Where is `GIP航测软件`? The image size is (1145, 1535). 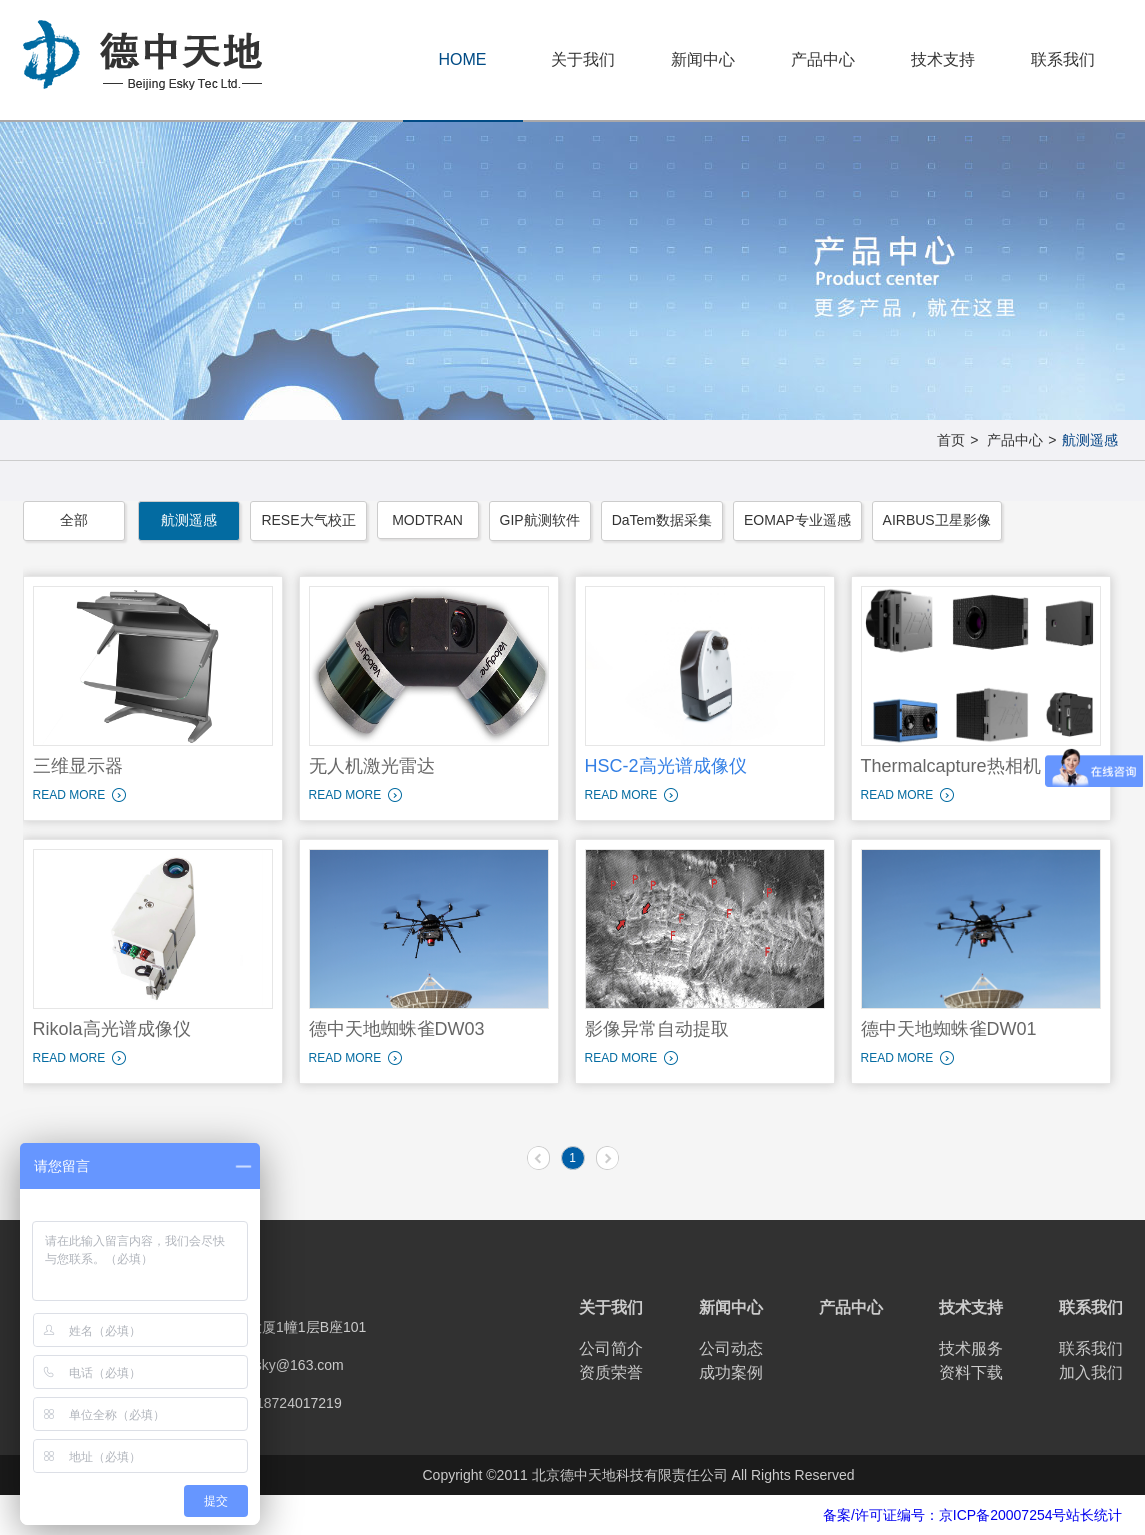 GIP航测软件 is located at coordinates (540, 520).